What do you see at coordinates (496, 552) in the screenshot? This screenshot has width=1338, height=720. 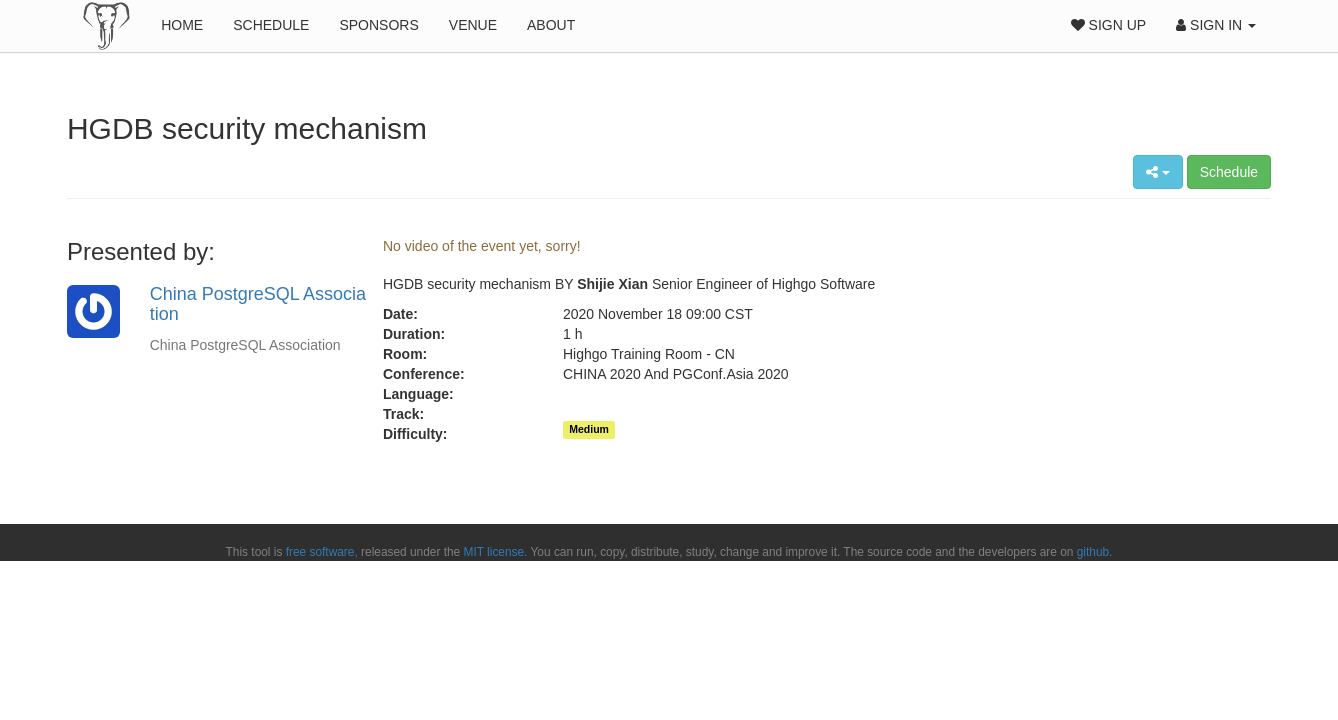 I see `MIT license.` at bounding box center [496, 552].